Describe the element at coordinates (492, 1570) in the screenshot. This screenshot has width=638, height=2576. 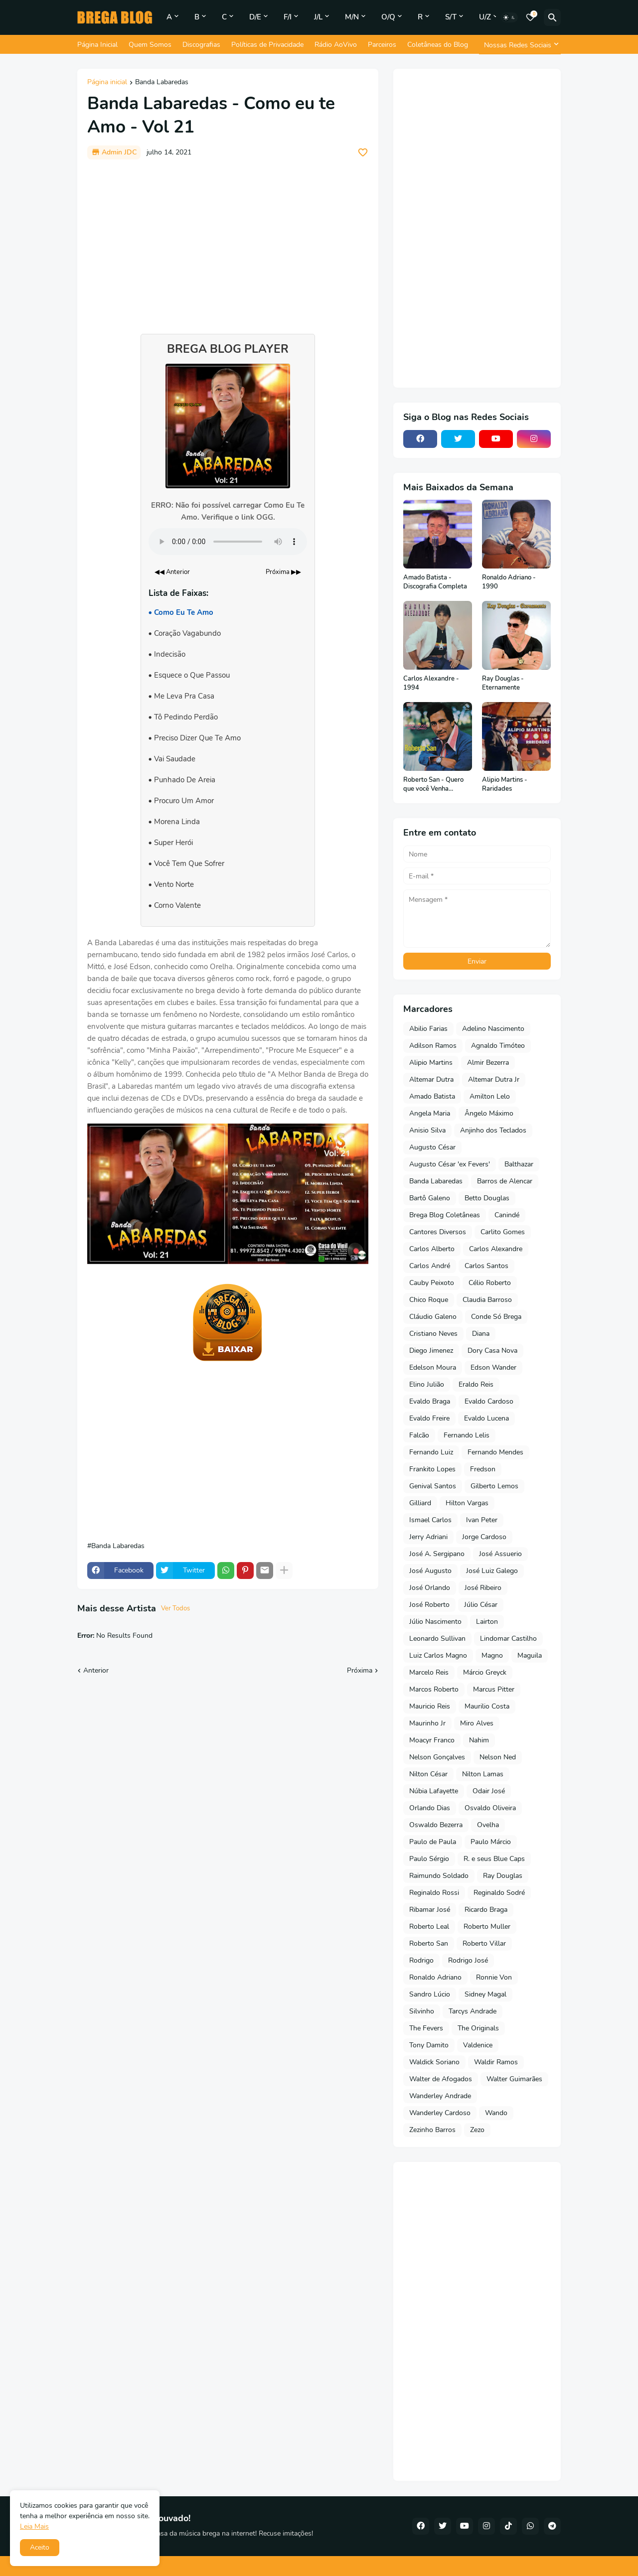
I see `José Luiz Galego` at that location.